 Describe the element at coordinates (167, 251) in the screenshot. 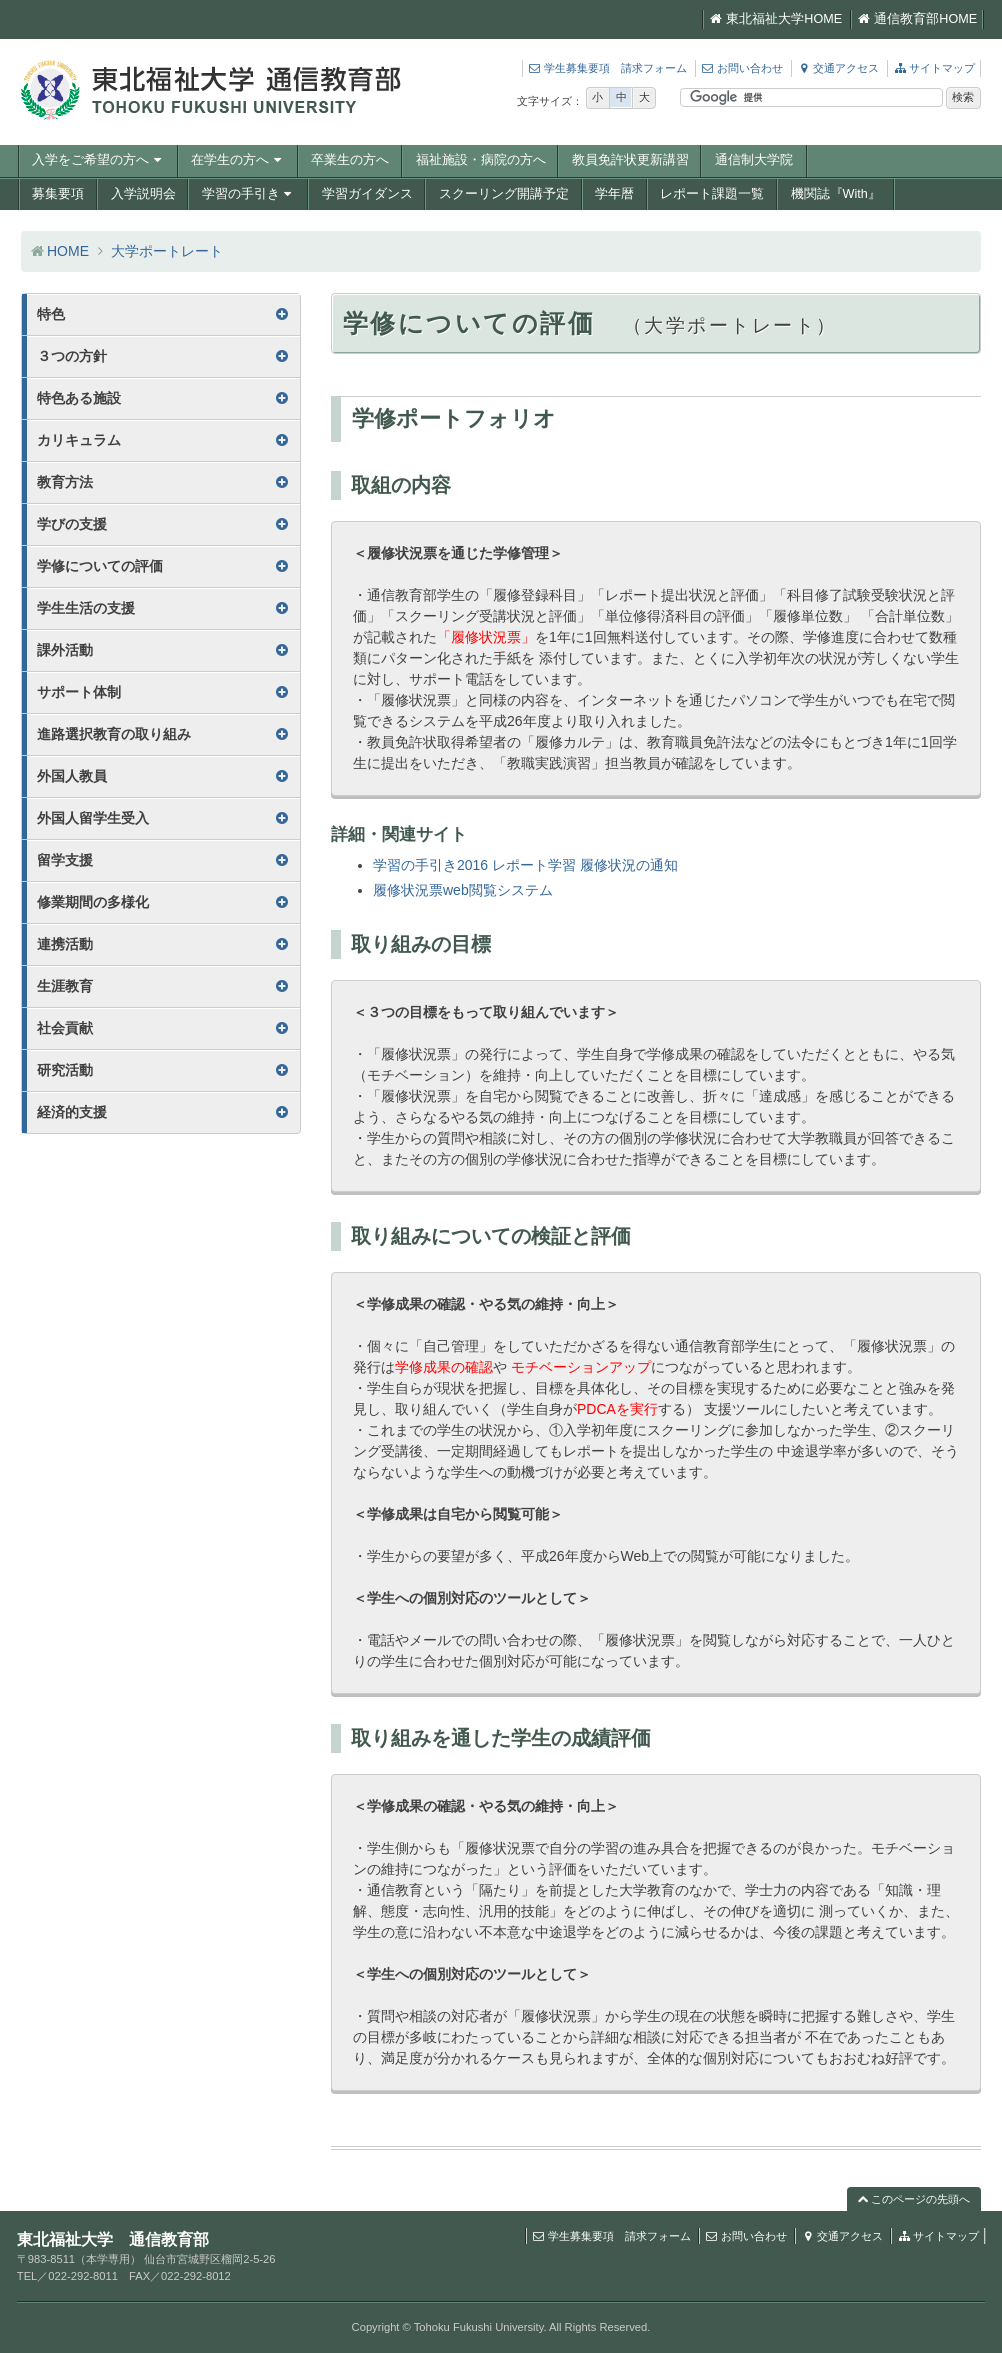

I see `大学ポートレート` at that location.